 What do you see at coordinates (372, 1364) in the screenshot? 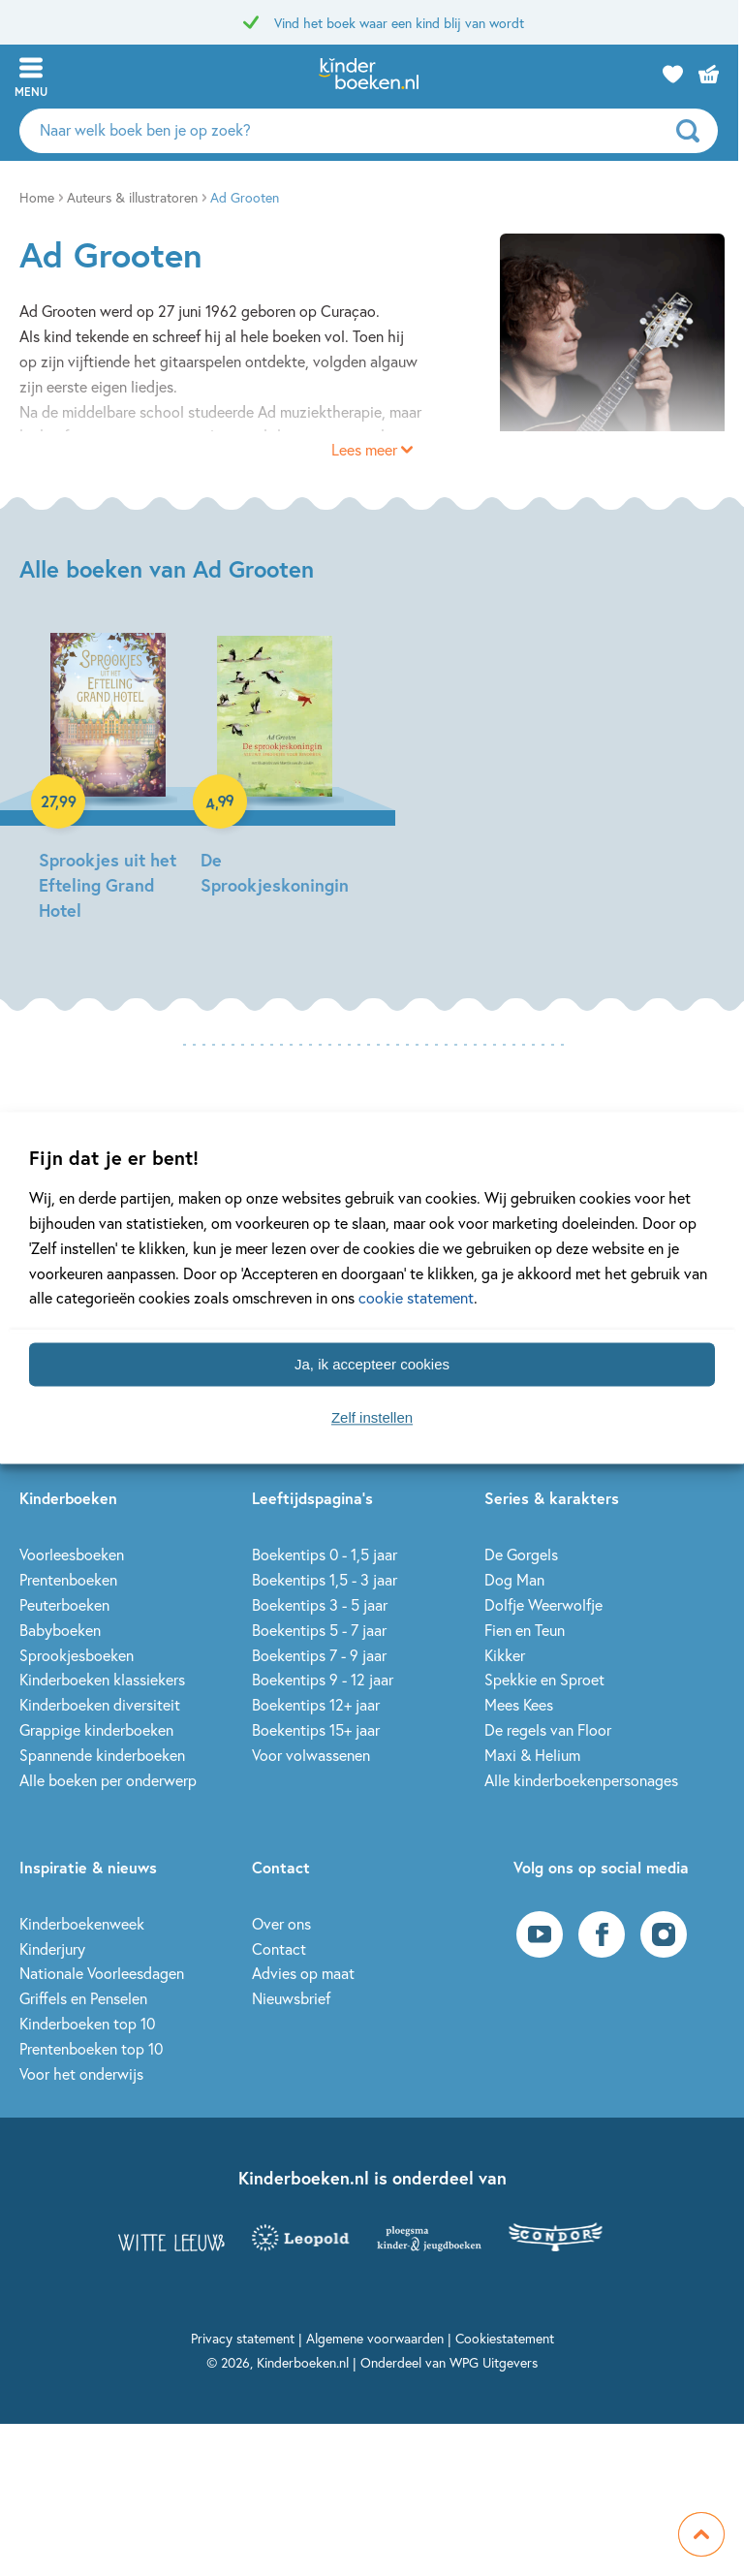
I see `Ja, ik accepteer cookies` at bounding box center [372, 1364].